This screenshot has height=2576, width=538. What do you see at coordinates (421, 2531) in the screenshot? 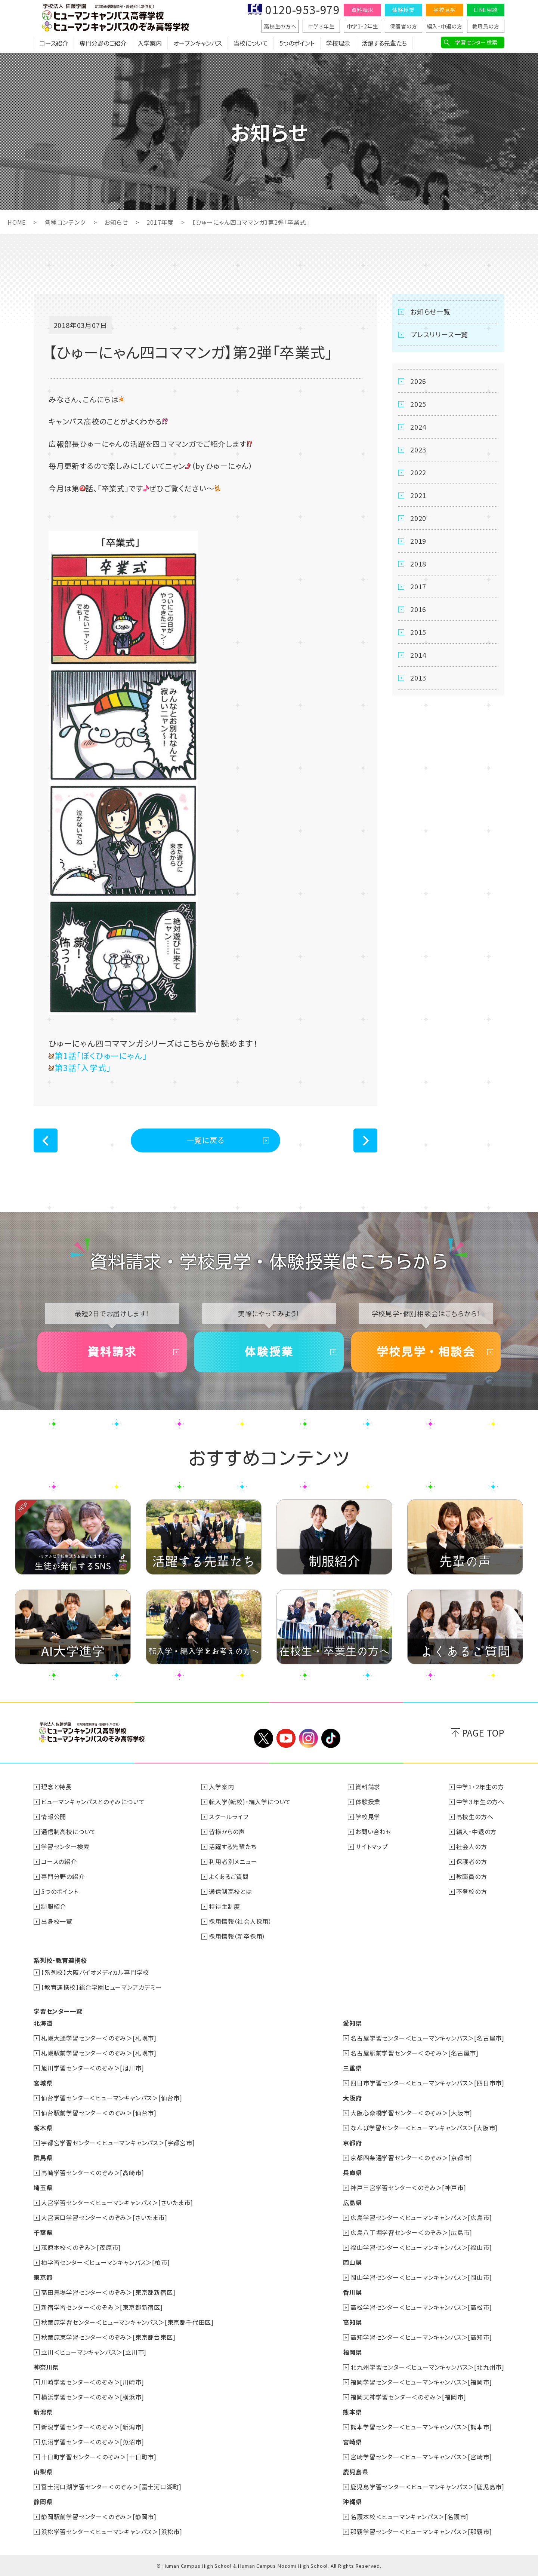
I see `那覇学習センター＜ヒューマンキャンパス＞[那覇市]` at bounding box center [421, 2531].